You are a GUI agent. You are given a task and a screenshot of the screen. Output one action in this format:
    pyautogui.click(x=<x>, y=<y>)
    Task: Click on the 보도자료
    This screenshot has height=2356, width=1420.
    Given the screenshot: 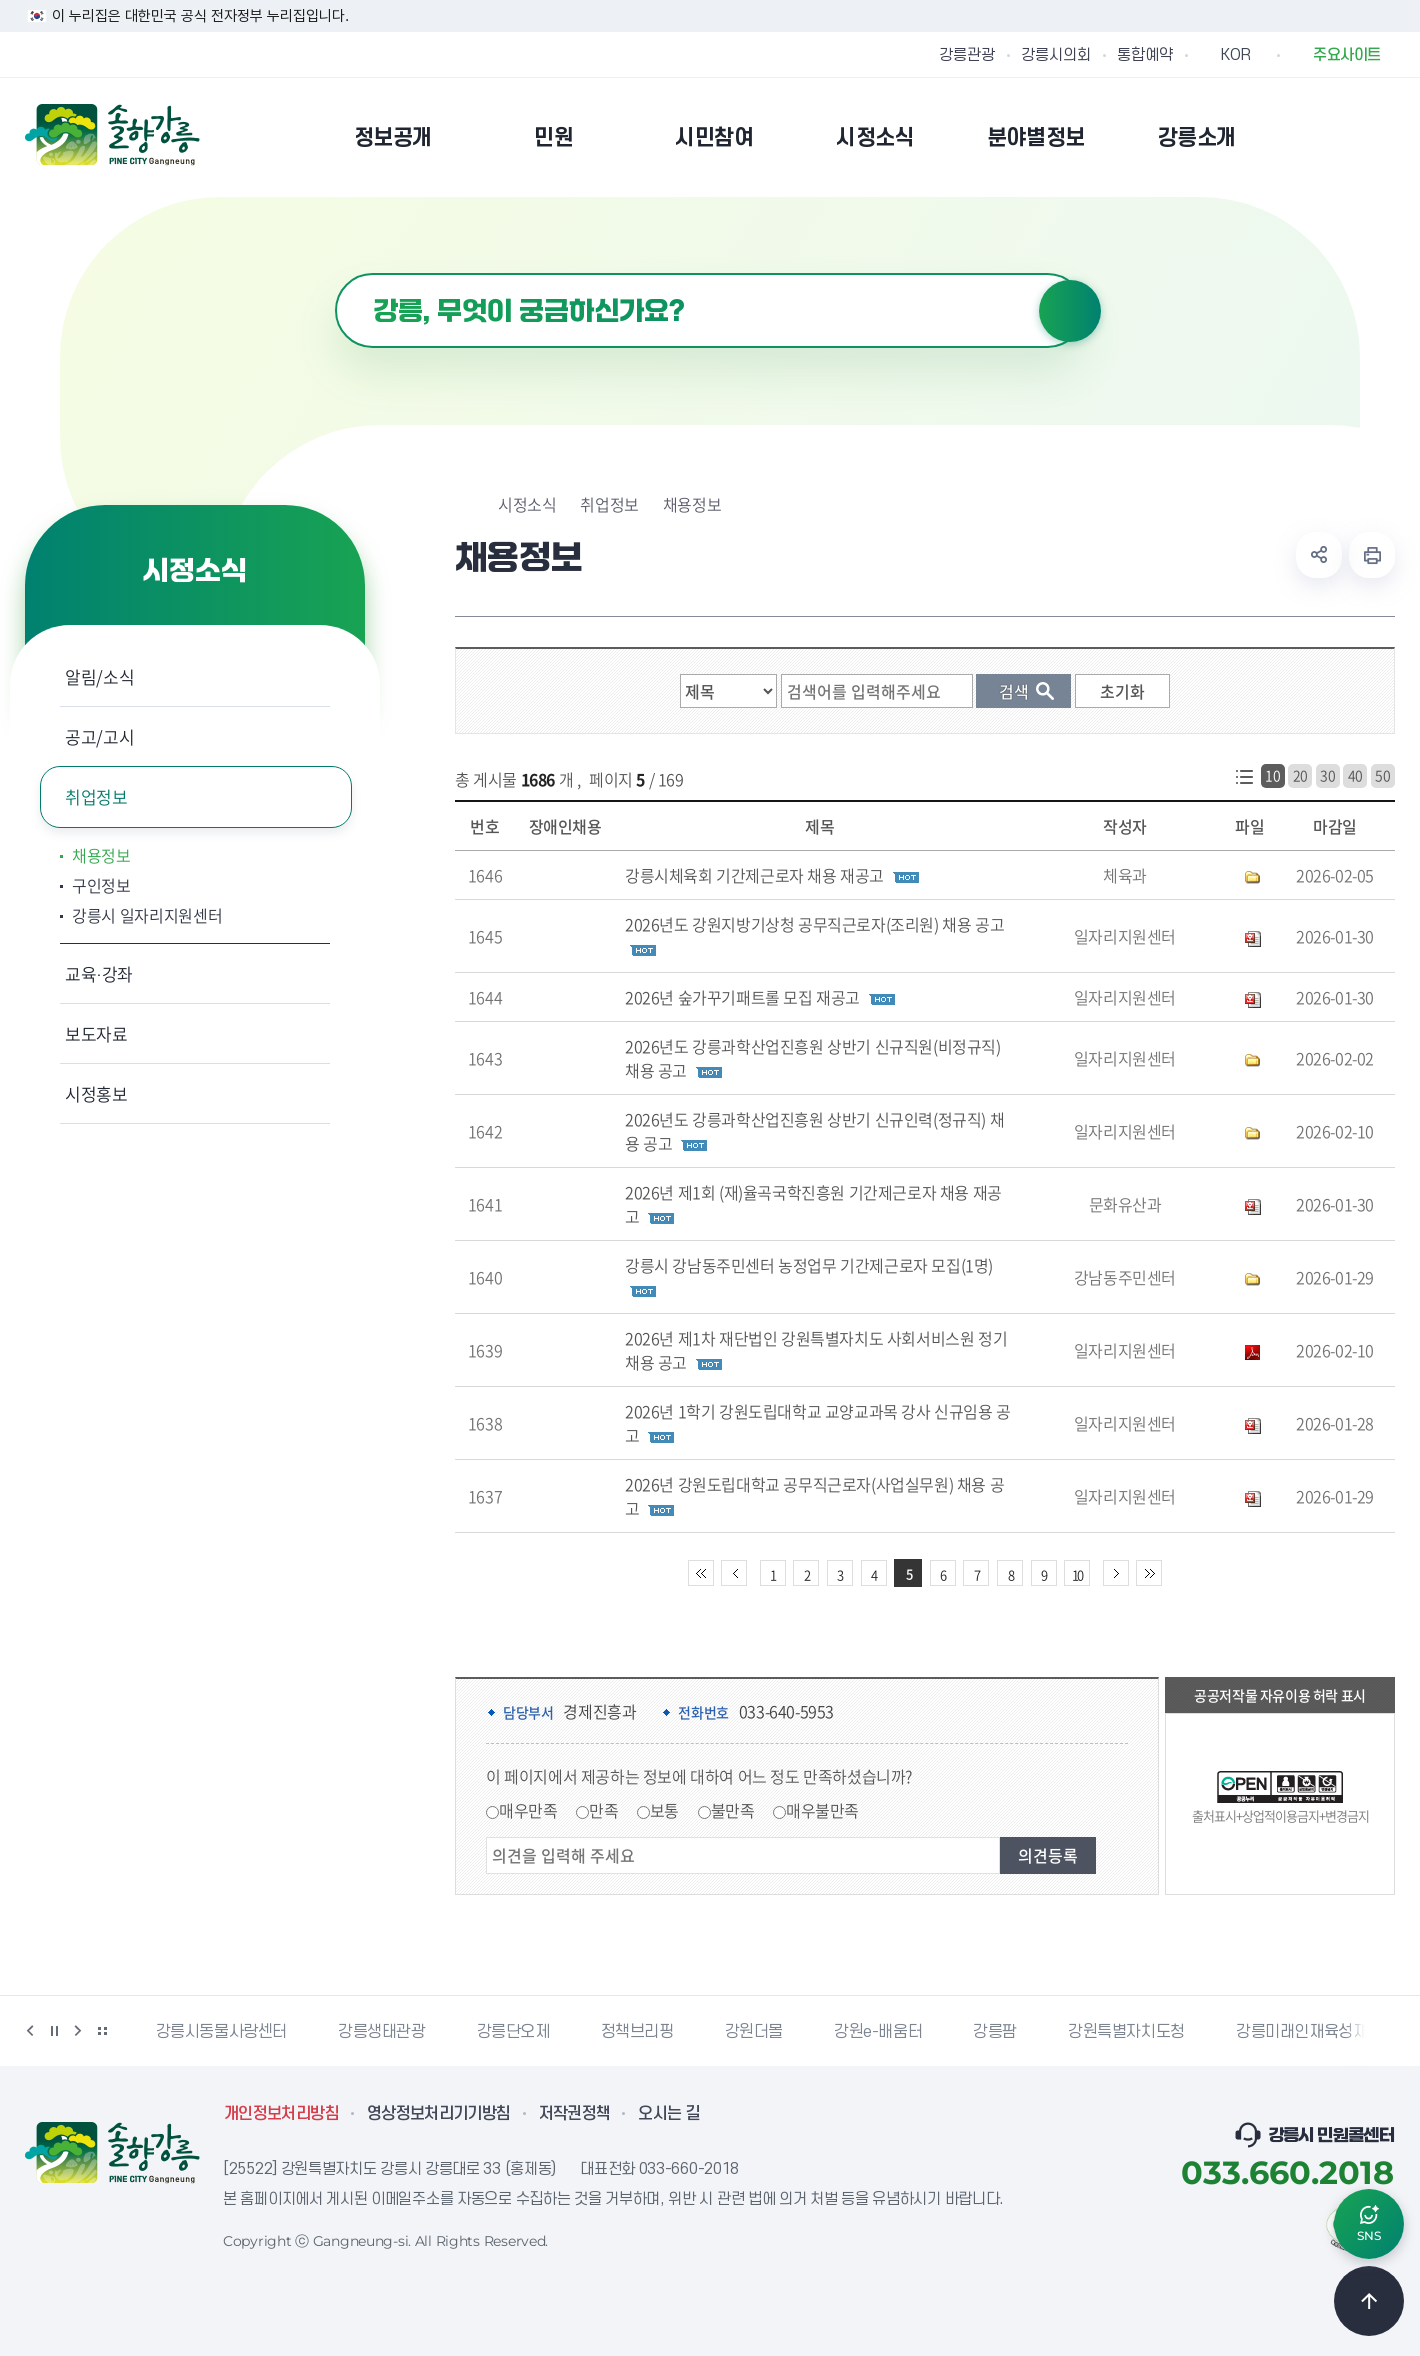 What is the action you would take?
    pyautogui.click(x=96, y=1033)
    